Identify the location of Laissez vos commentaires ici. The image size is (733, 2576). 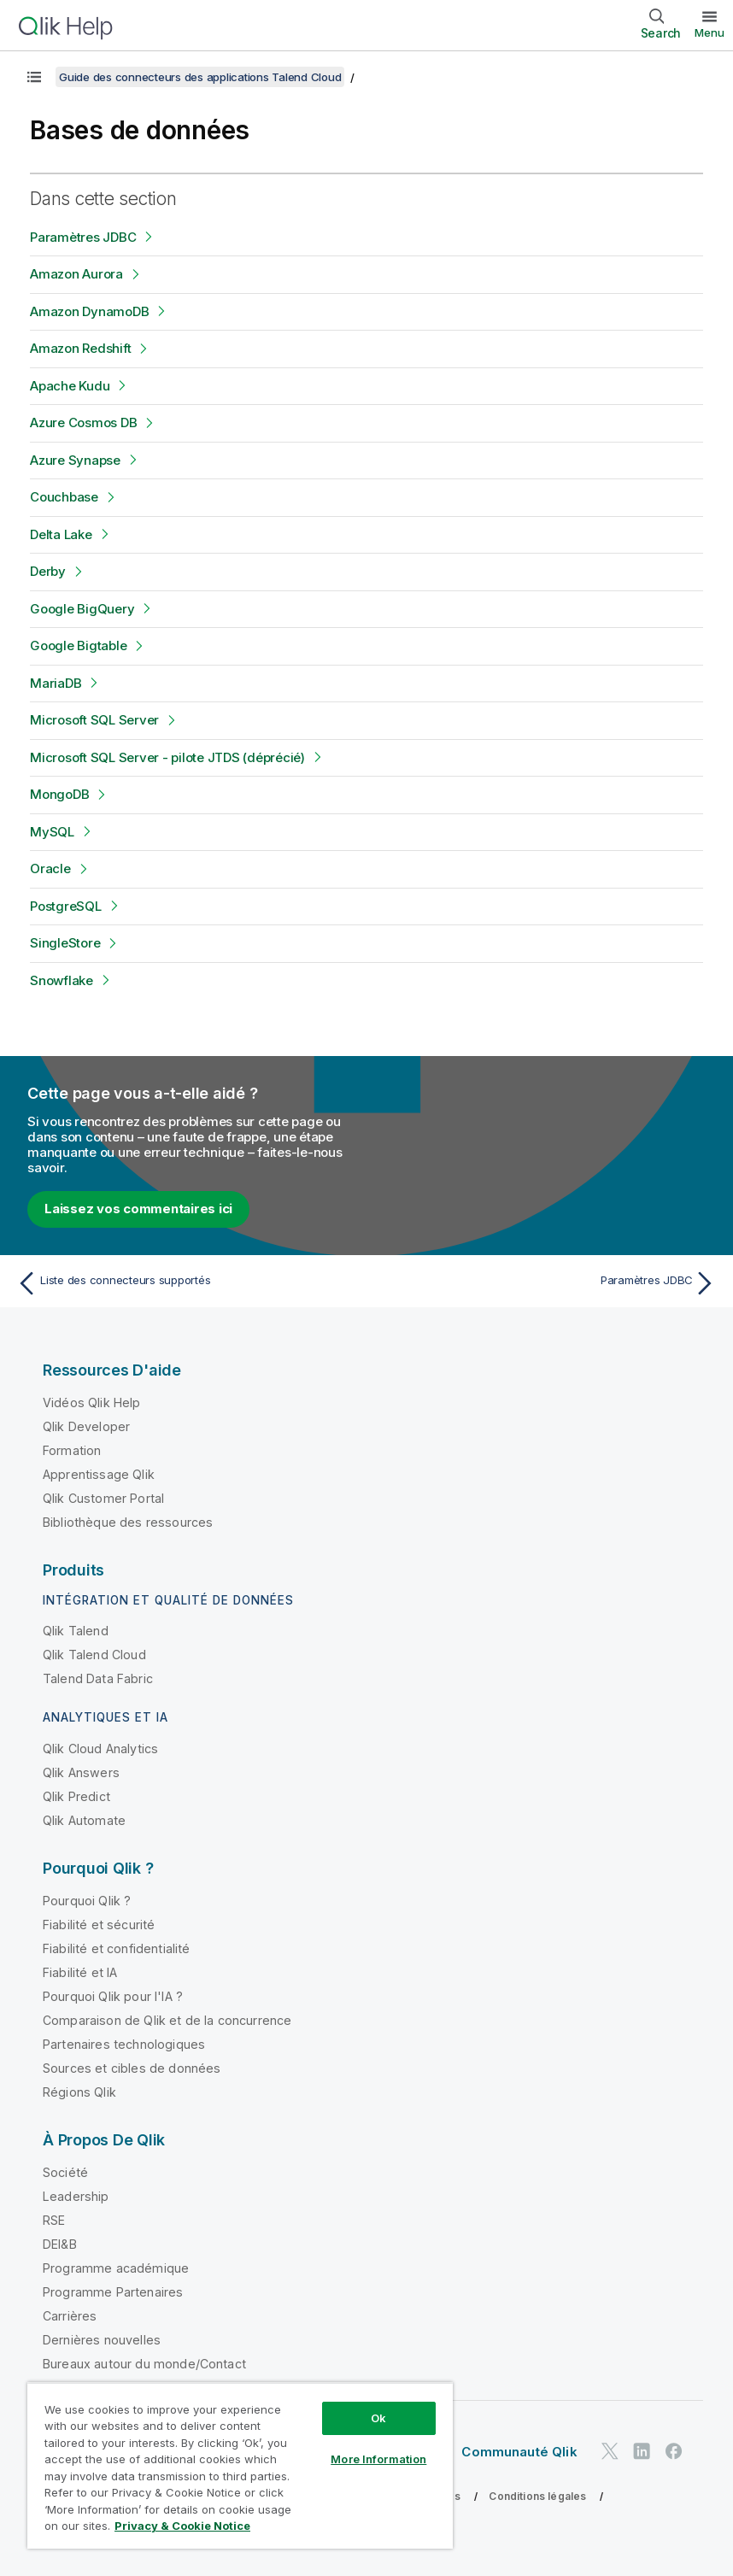
(138, 1208).